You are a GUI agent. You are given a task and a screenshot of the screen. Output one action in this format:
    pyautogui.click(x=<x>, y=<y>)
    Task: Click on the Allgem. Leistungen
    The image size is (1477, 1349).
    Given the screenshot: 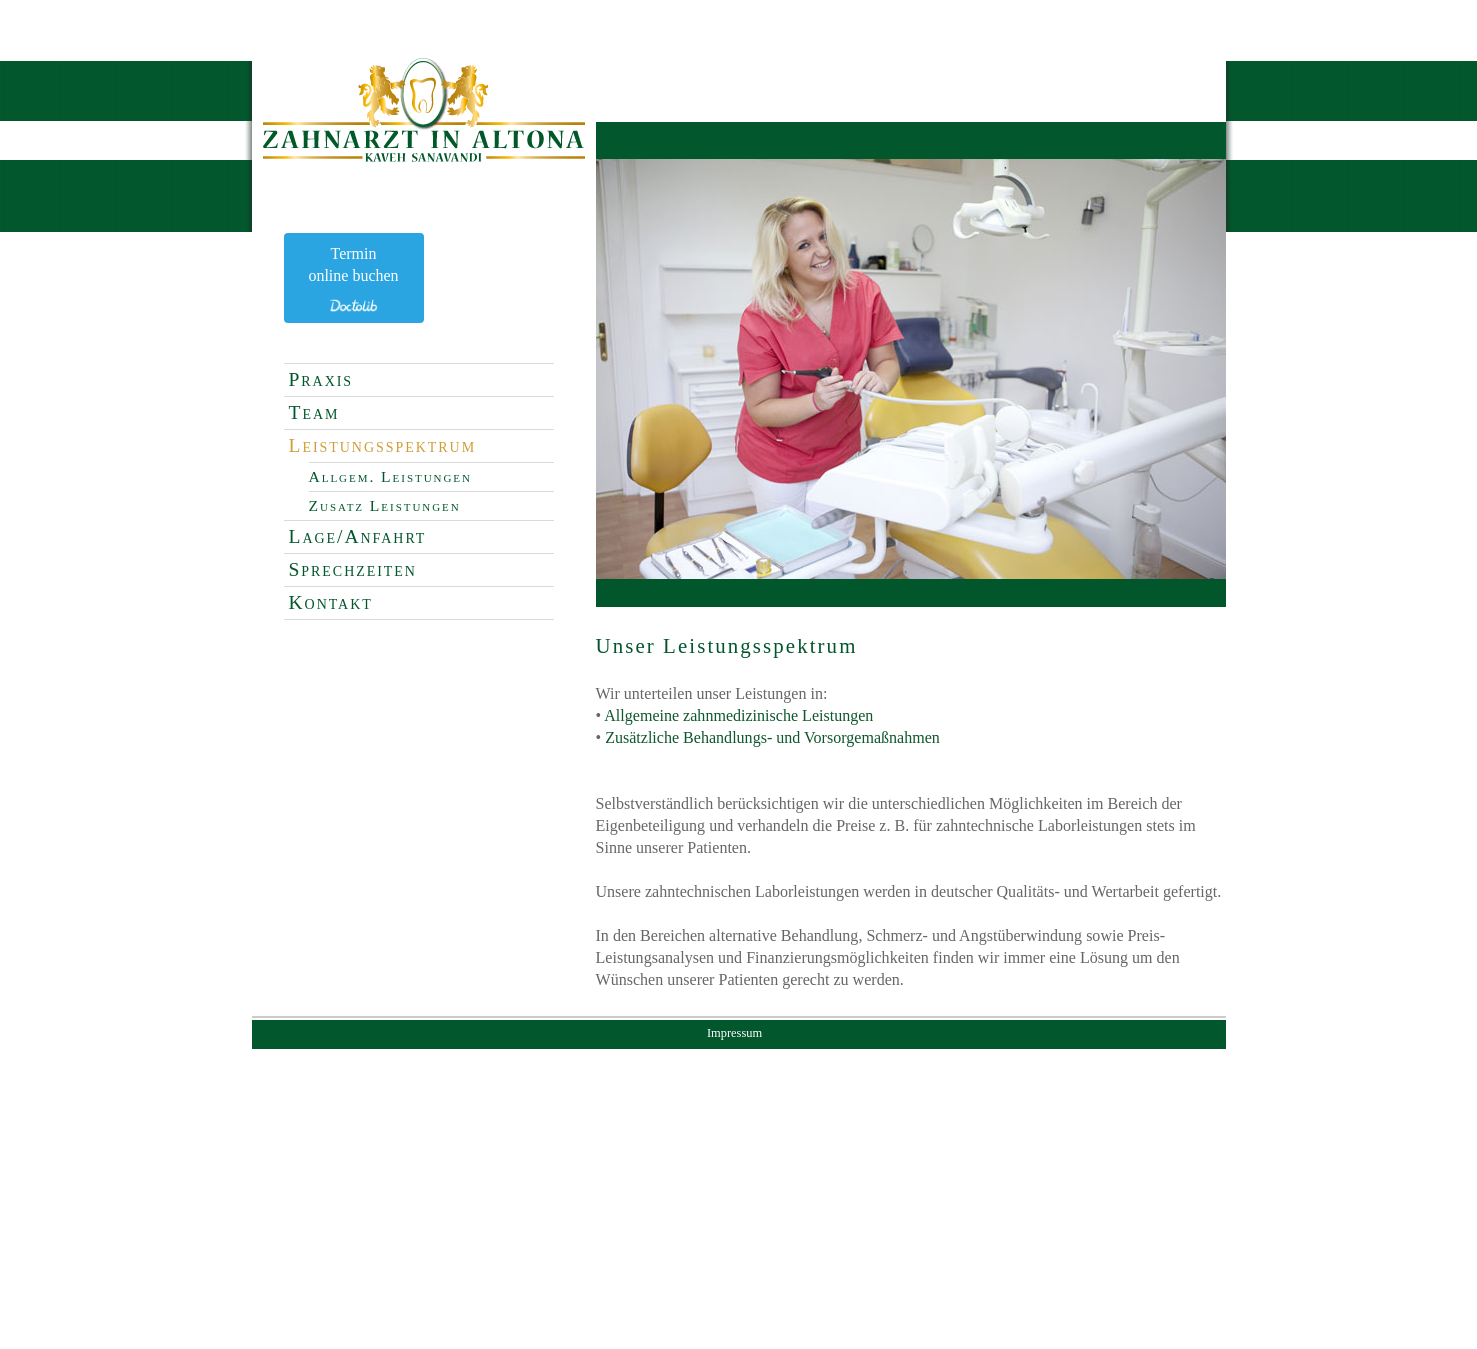 What is the action you would take?
    pyautogui.click(x=390, y=476)
    